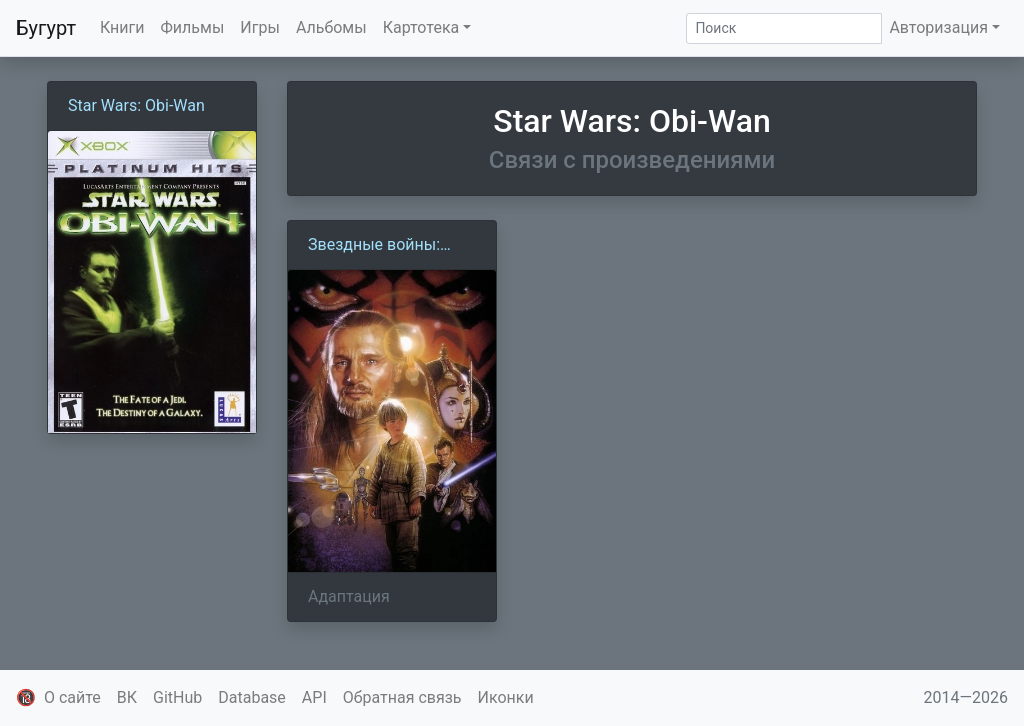 This screenshot has height=726, width=1024. I want to click on GitHub, so click(177, 697).